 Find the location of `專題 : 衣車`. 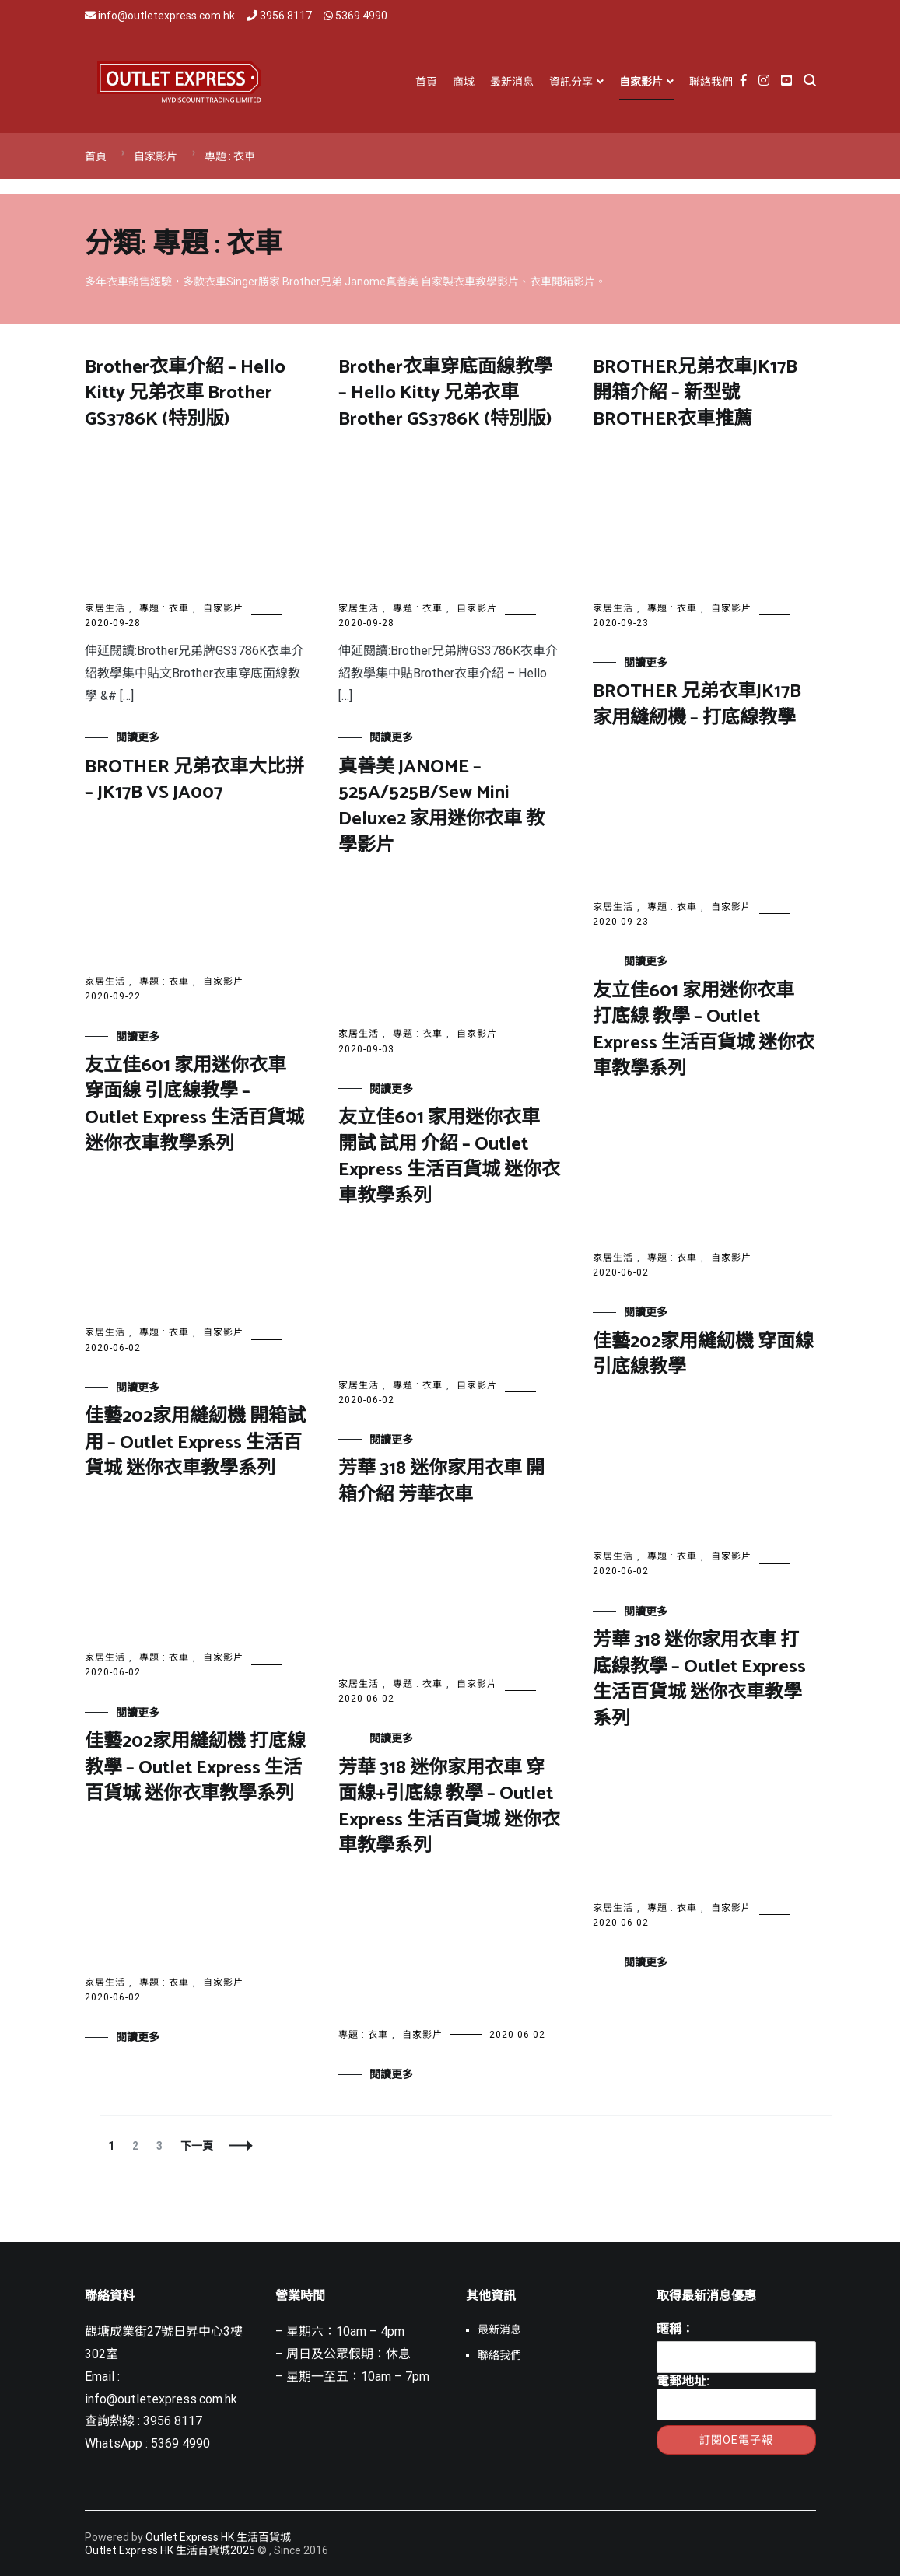

專題 : 衣車 is located at coordinates (164, 608).